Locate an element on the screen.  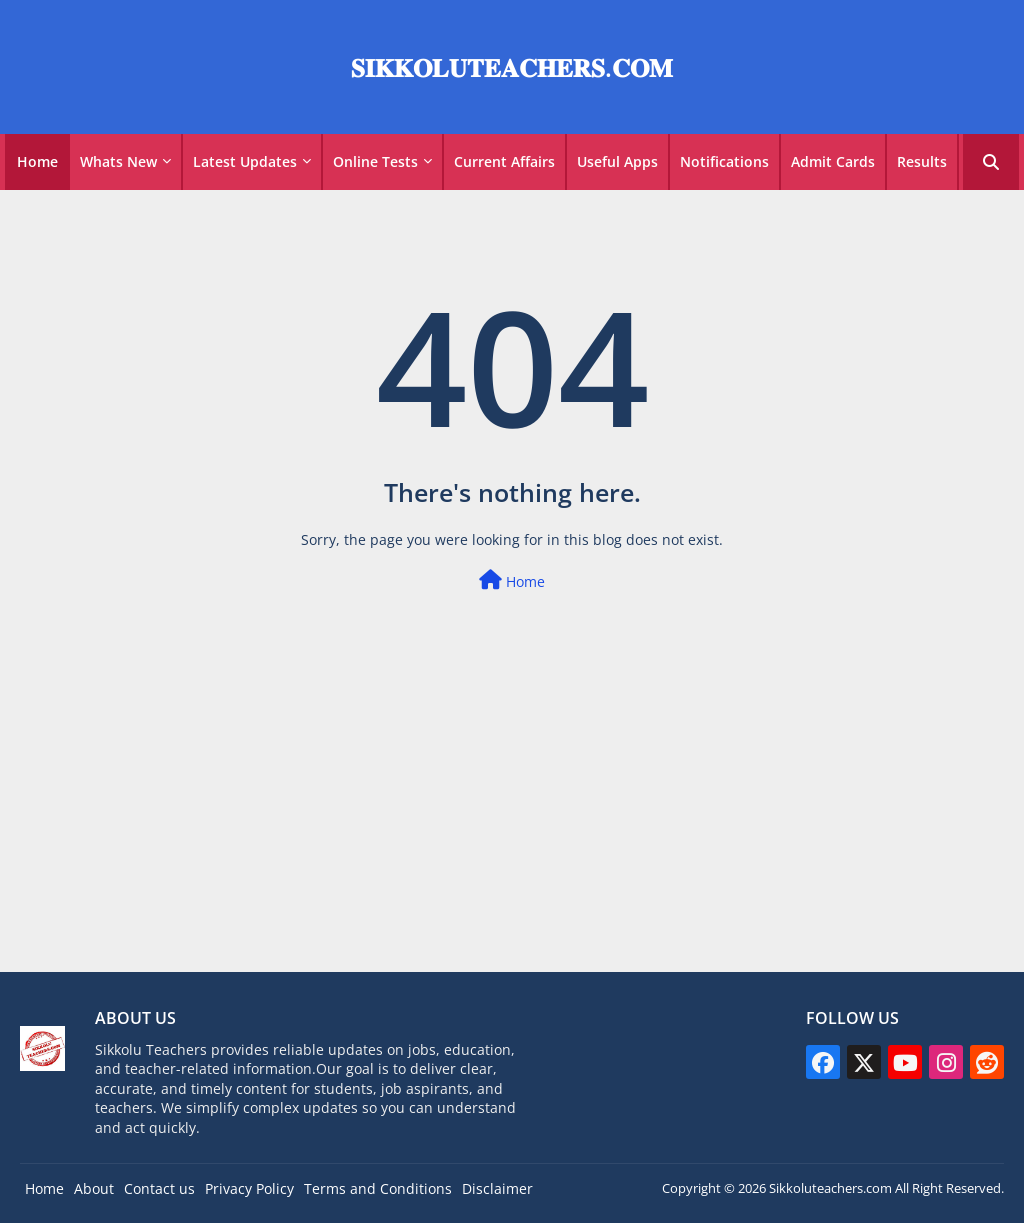
Results is located at coordinates (922, 161).